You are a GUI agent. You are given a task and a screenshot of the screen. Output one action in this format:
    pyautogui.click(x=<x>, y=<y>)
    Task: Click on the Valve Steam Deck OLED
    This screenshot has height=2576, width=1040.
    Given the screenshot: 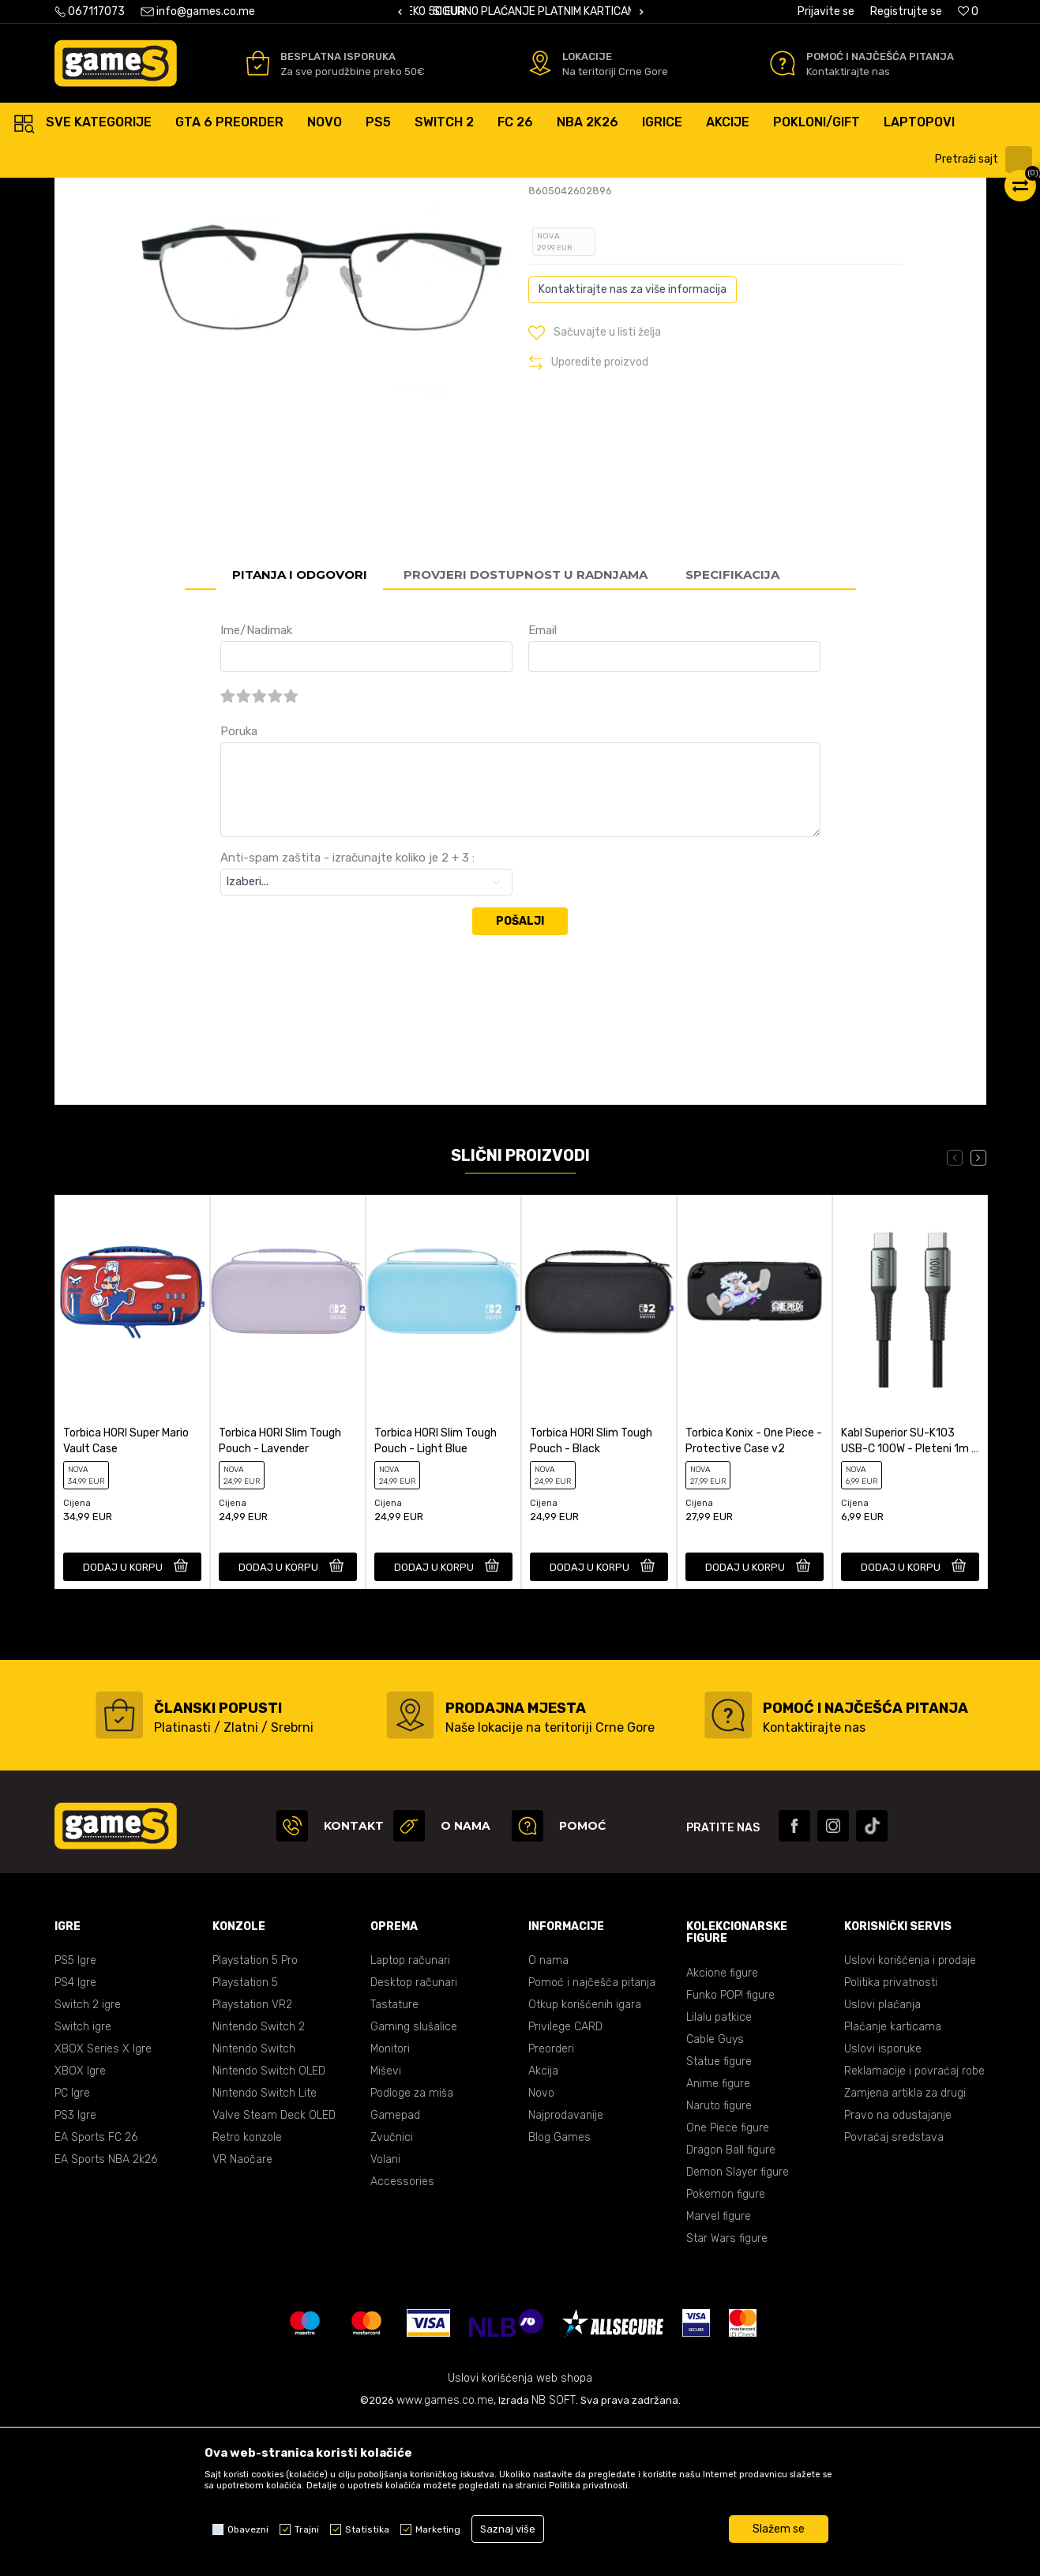 What is the action you would take?
    pyautogui.click(x=274, y=2266)
    